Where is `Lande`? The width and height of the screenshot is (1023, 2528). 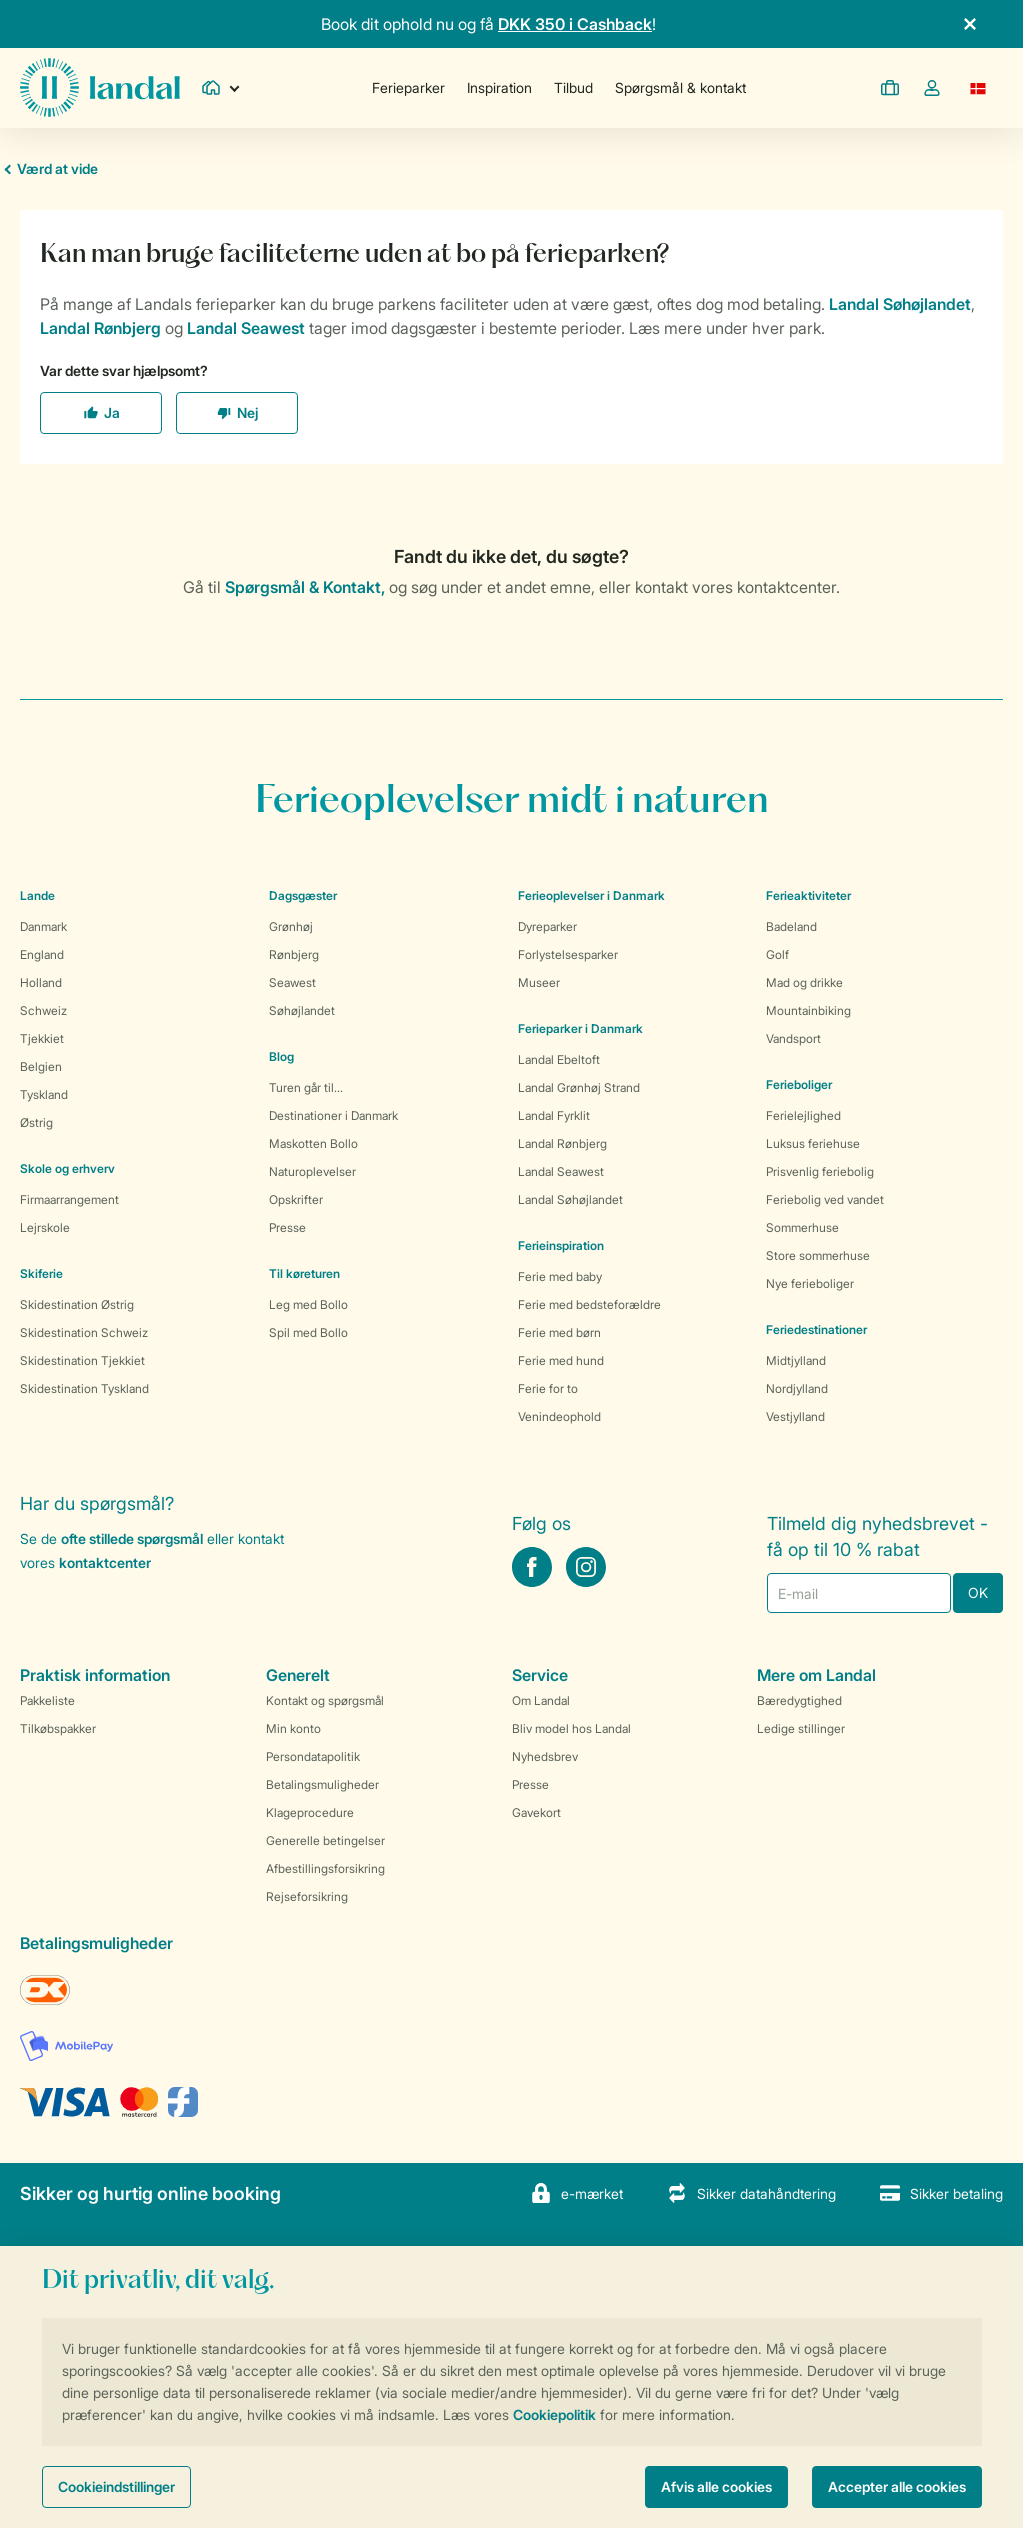
Lande is located at coordinates (37, 895).